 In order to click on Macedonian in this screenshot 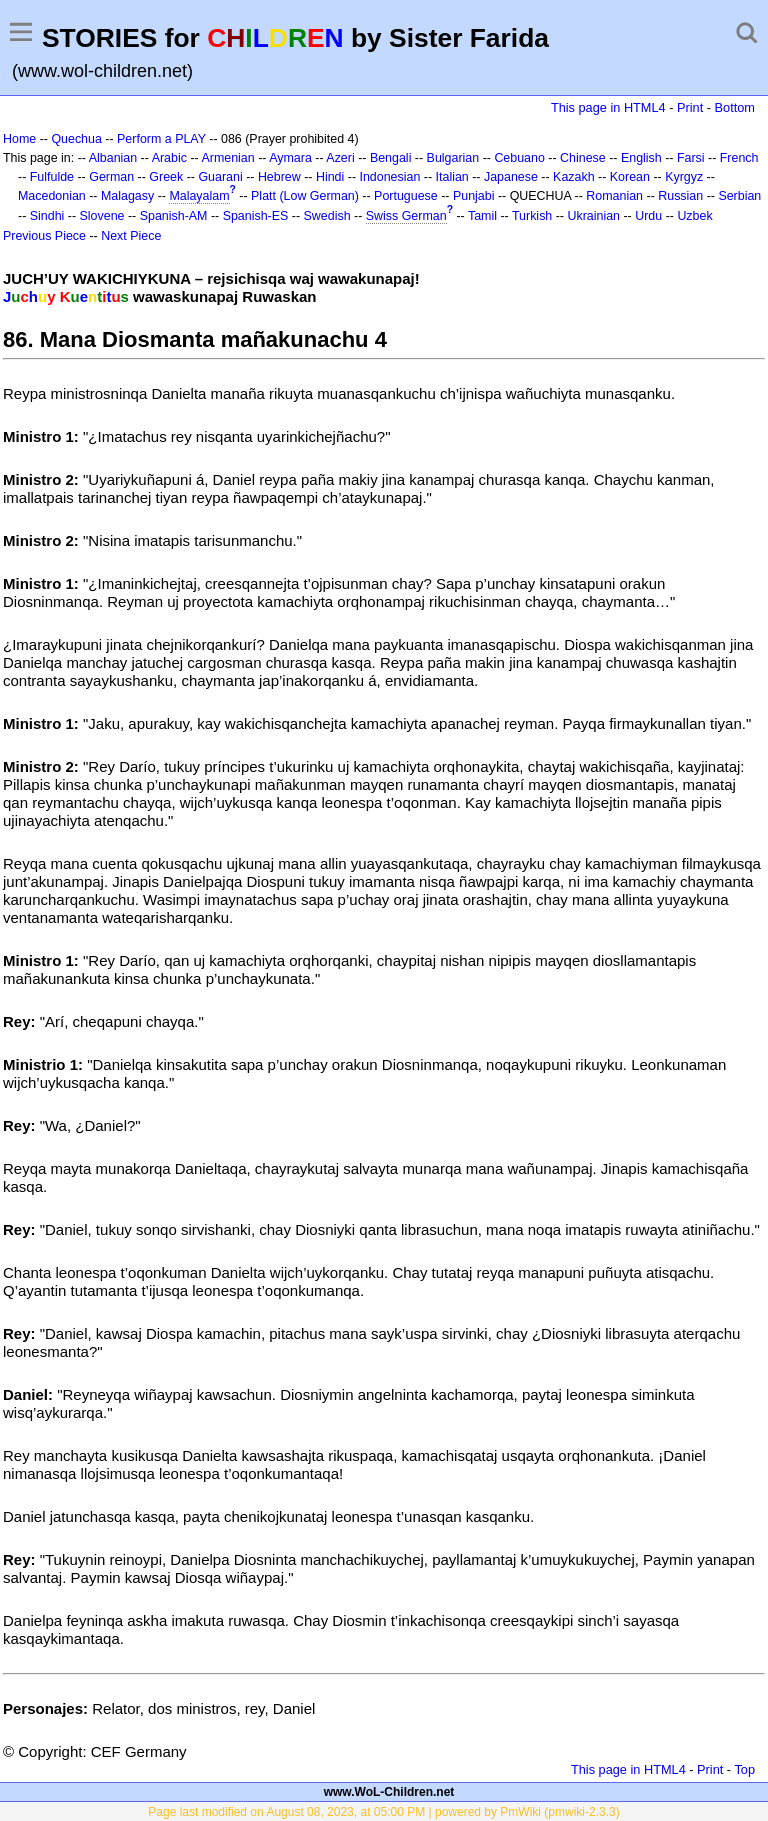, I will do `click(52, 196)`.